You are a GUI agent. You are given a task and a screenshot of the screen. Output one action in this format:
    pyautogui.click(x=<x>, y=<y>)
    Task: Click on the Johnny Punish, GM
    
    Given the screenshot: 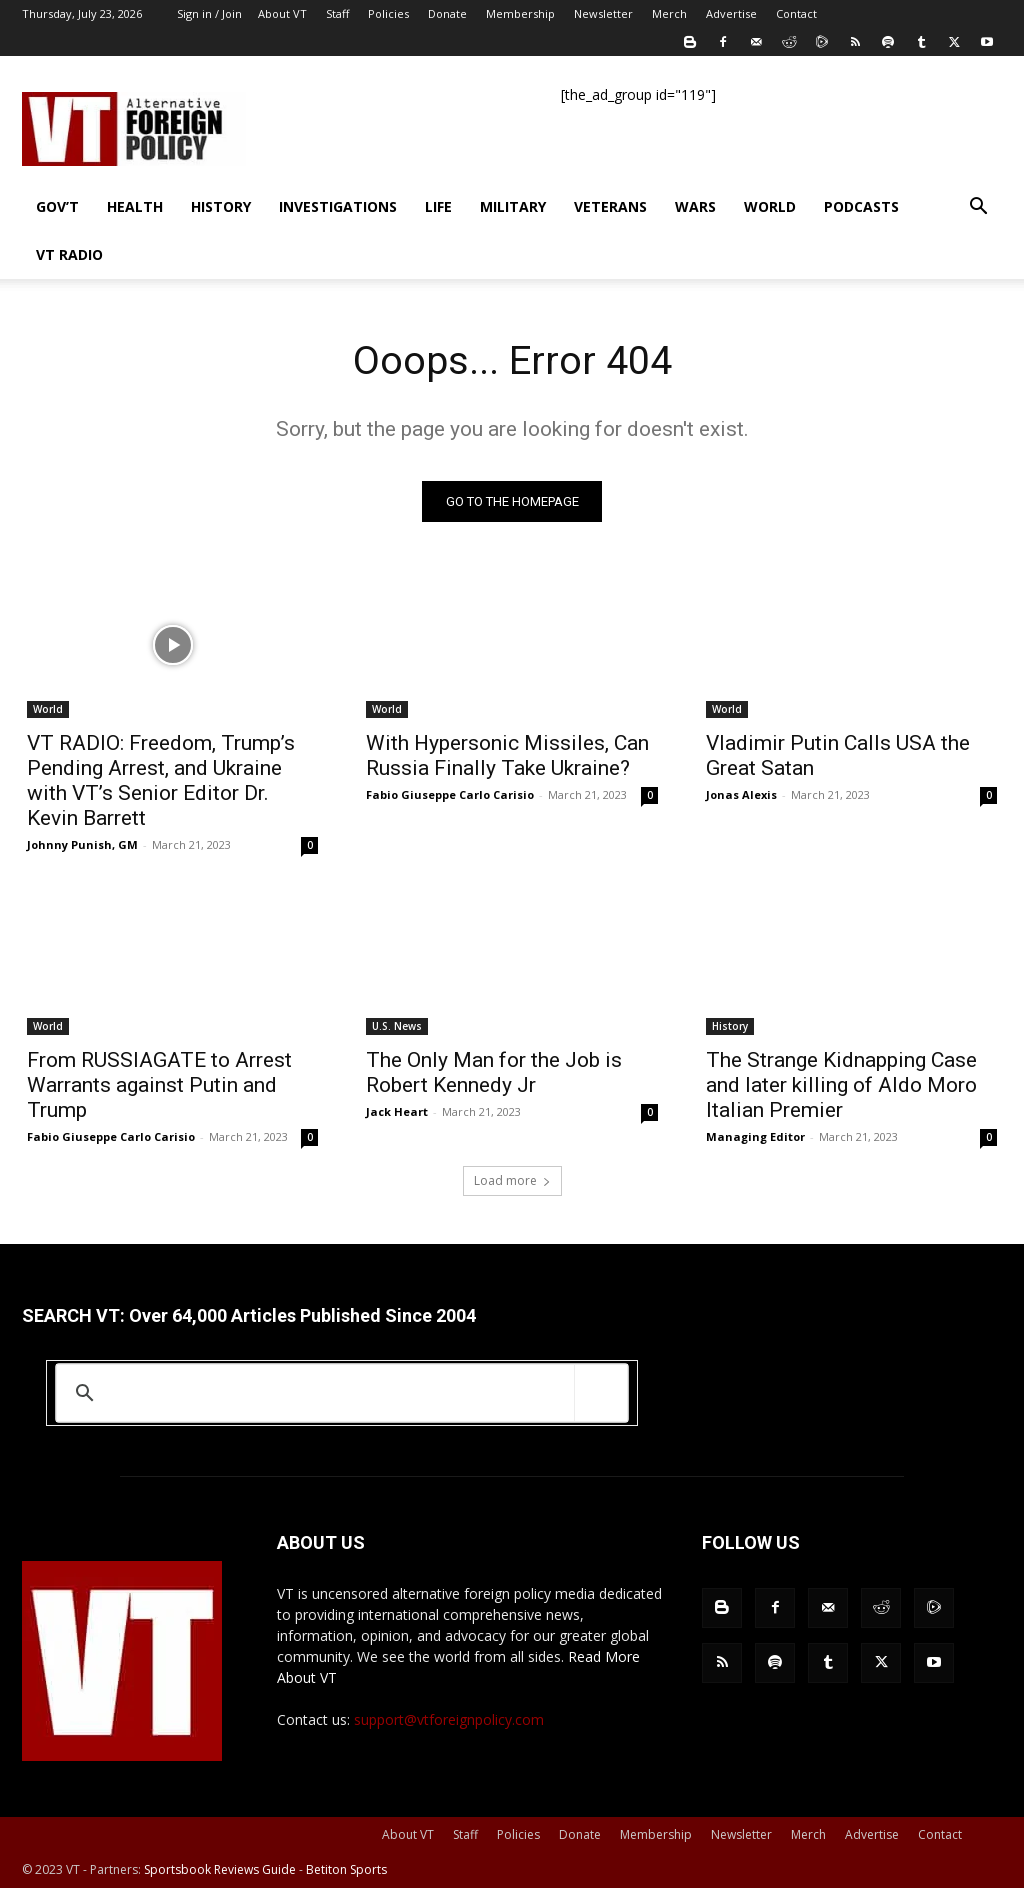 What is the action you would take?
    pyautogui.click(x=82, y=845)
    